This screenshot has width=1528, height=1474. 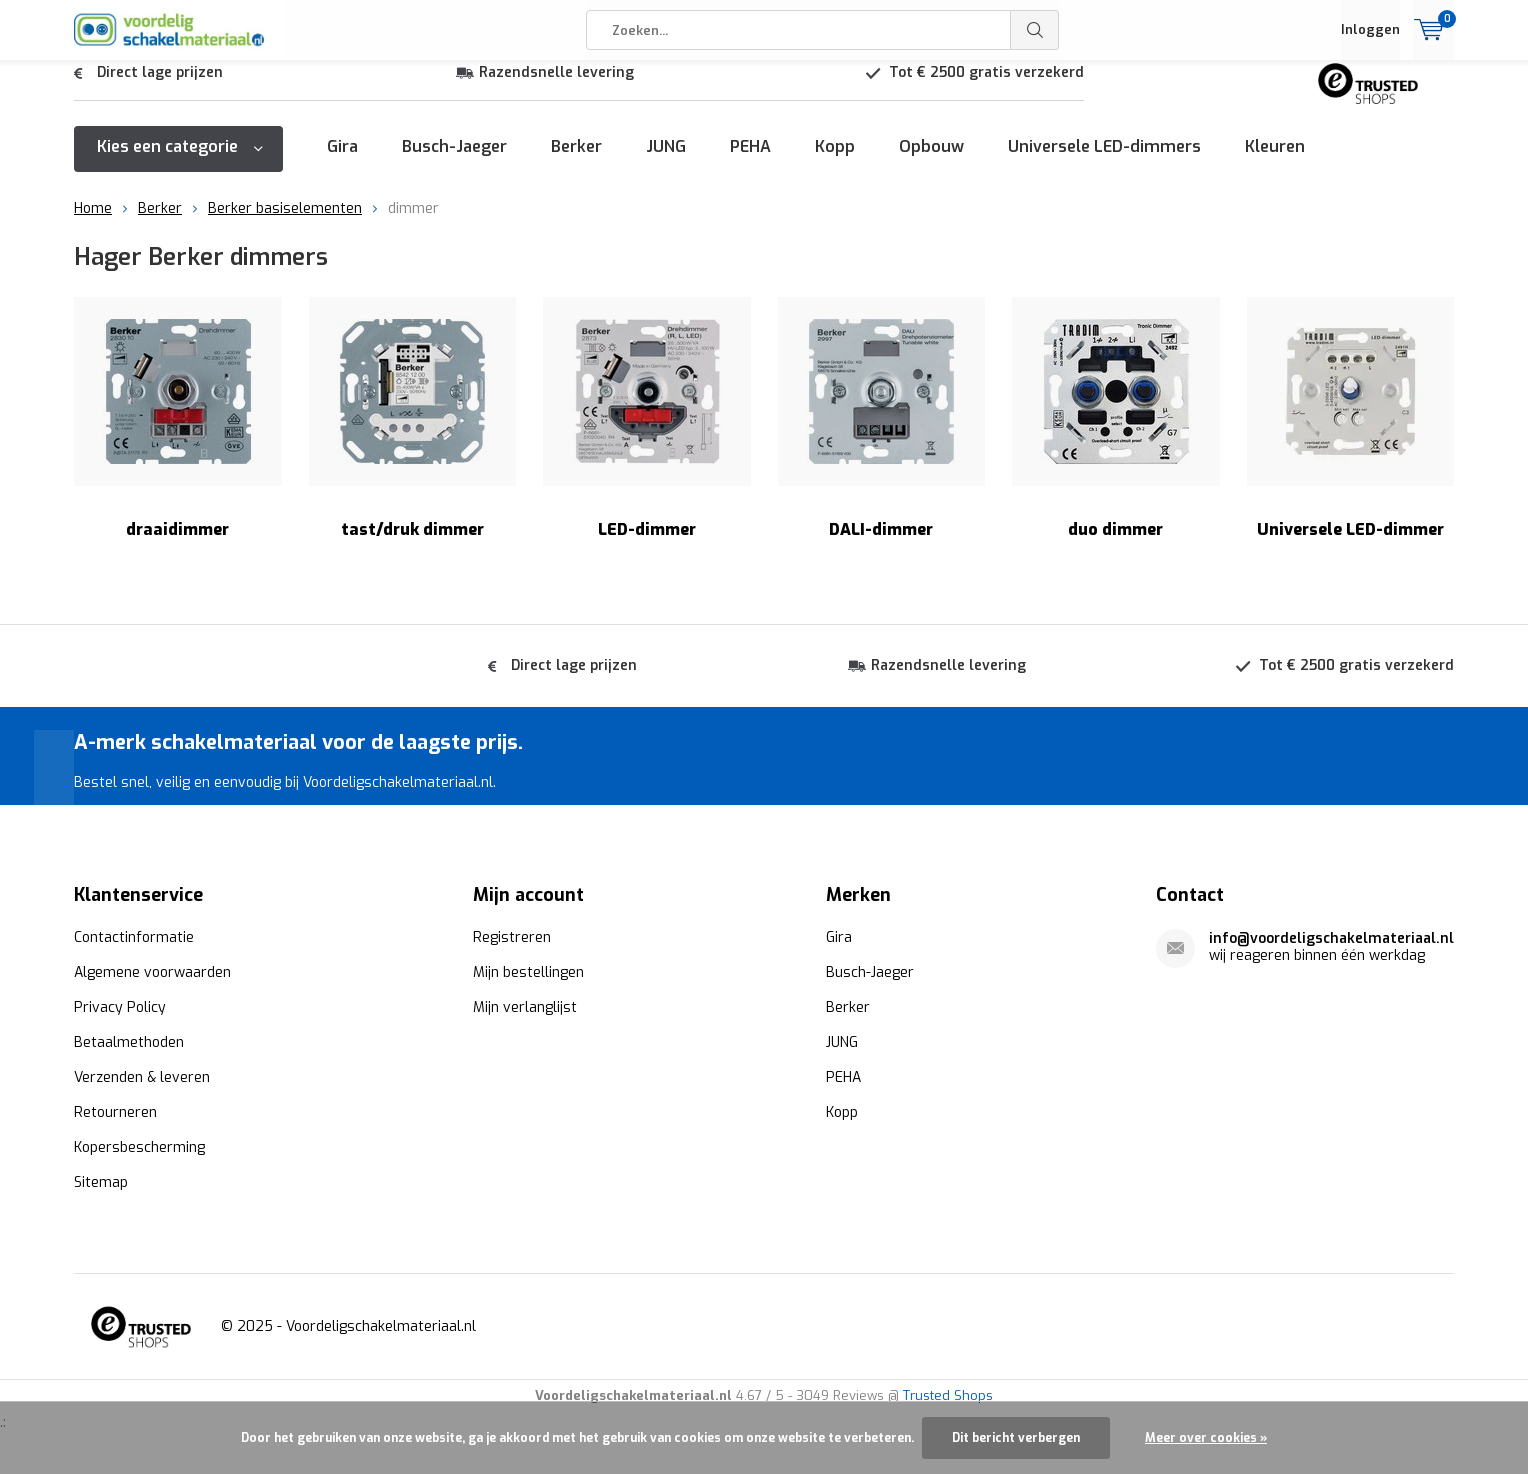 What do you see at coordinates (525, 1022) in the screenshot?
I see `Mijn verlanglijst` at bounding box center [525, 1022].